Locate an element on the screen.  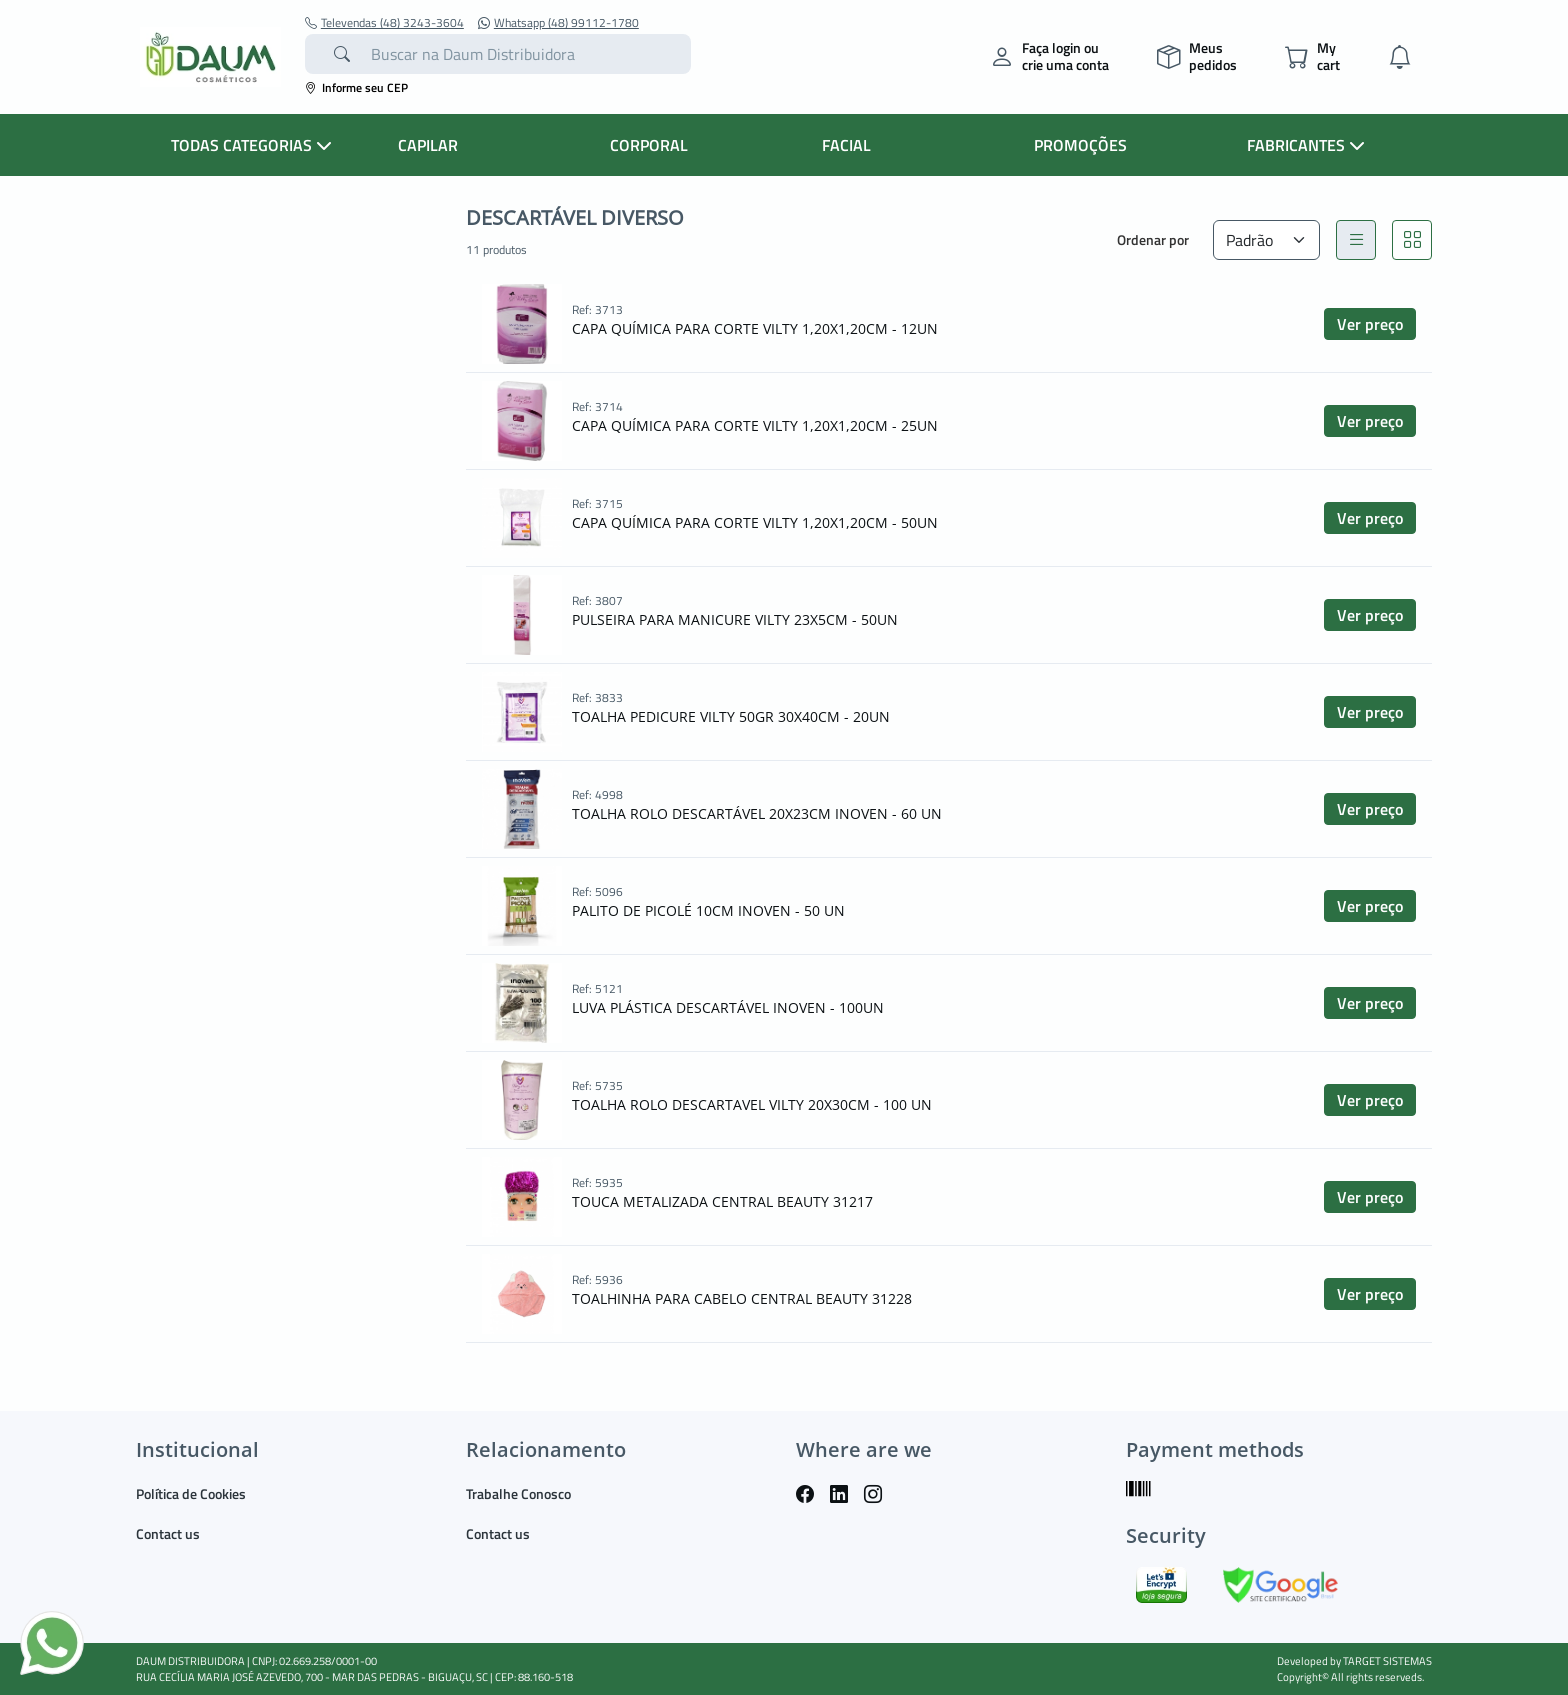
TOUCA METALIZADA CENTRAL BEAUTY 31217 is located at coordinates (722, 1201).